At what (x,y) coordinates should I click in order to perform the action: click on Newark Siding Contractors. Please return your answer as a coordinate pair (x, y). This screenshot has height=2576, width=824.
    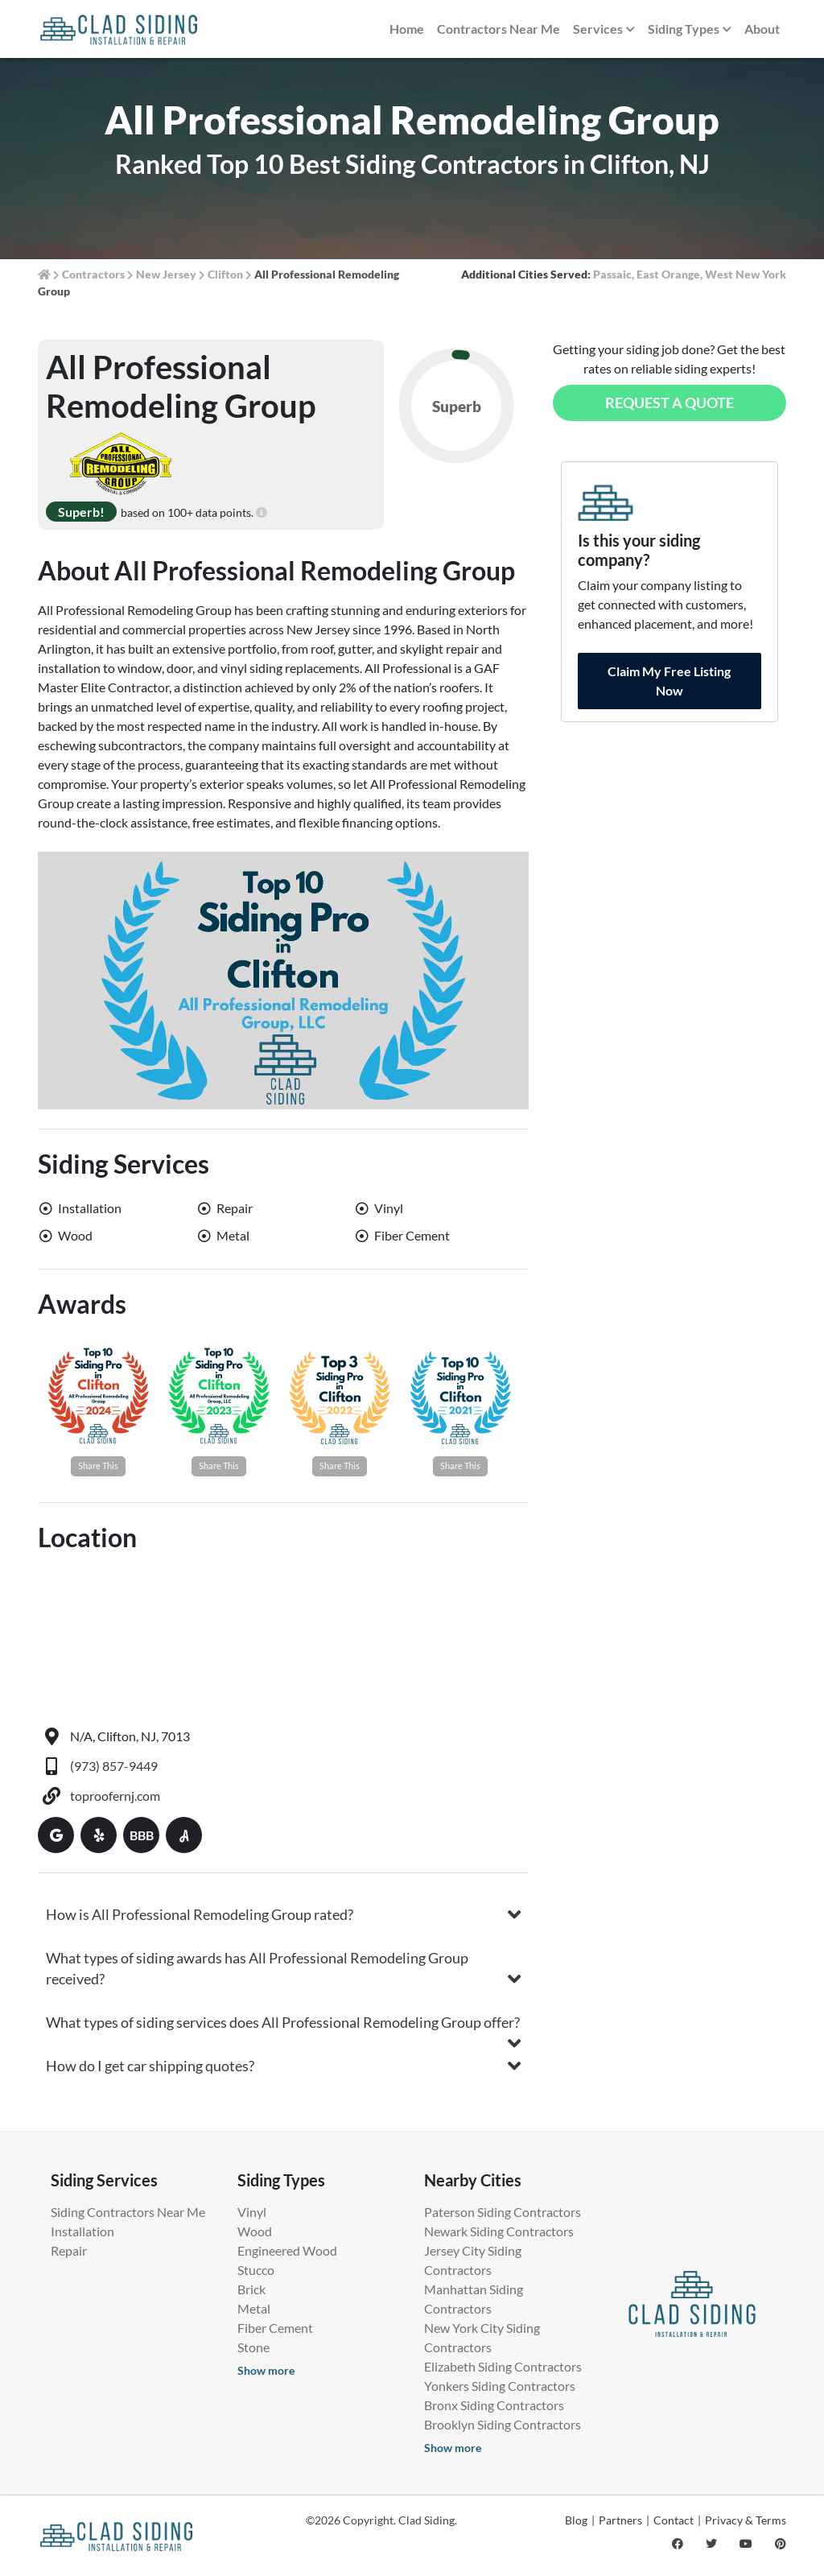
    Looking at the image, I should click on (499, 2231).